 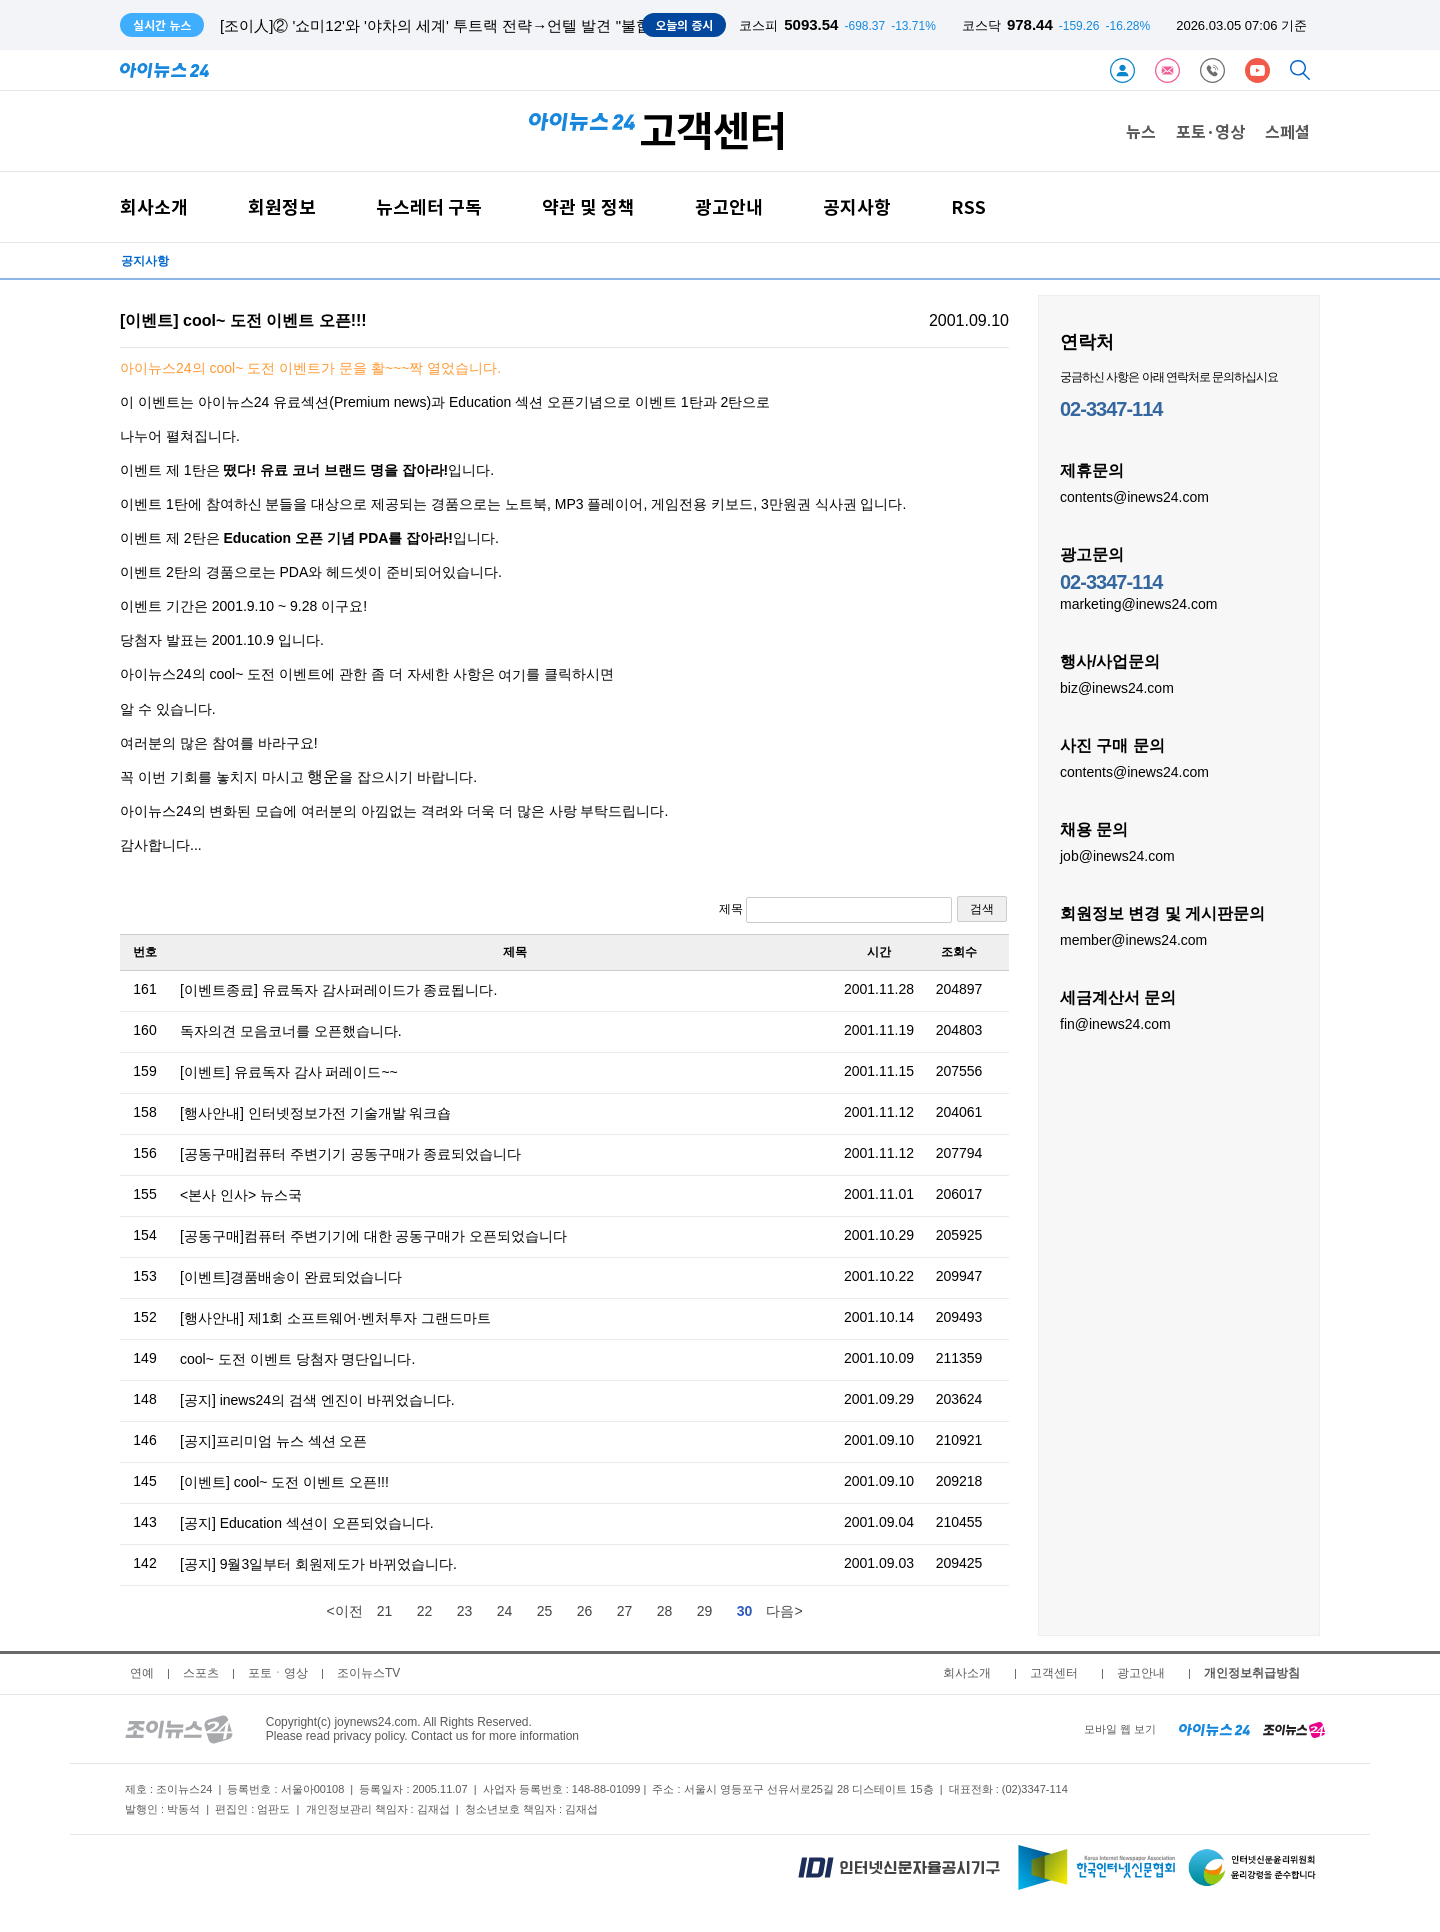 What do you see at coordinates (278, 1673) in the screenshot?
I see `포토ㆍ영상` at bounding box center [278, 1673].